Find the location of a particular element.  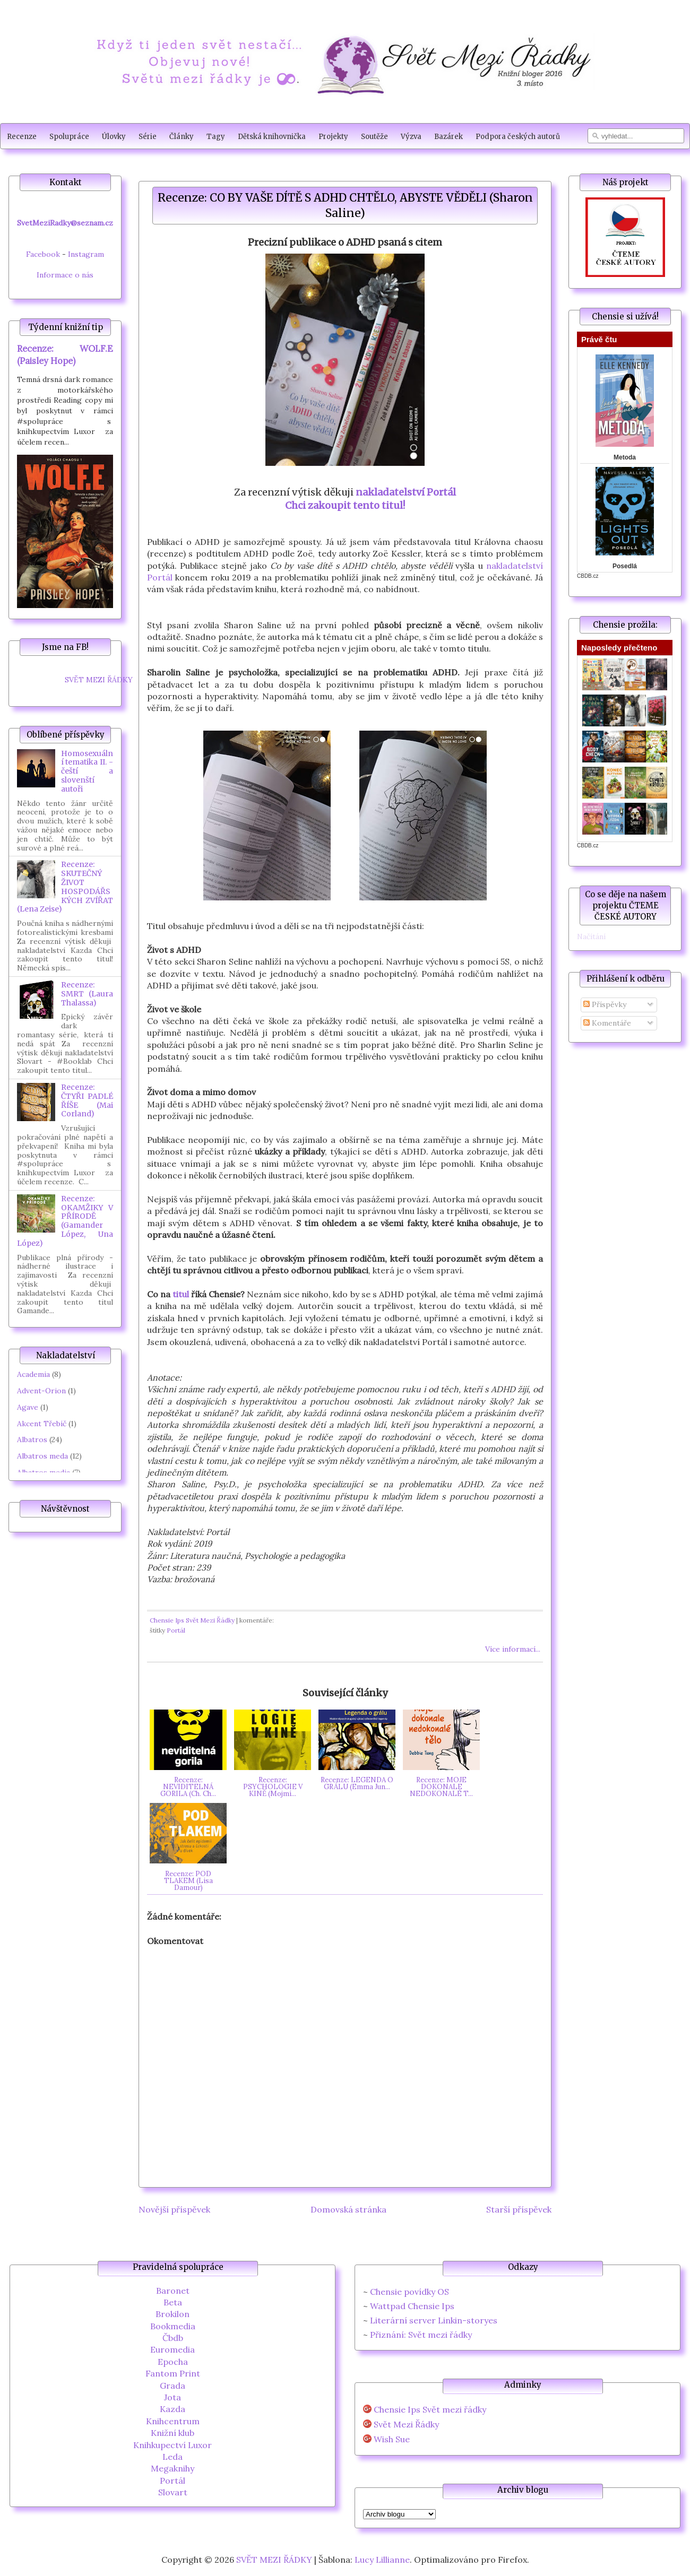

Informace o nás is located at coordinates (65, 275).